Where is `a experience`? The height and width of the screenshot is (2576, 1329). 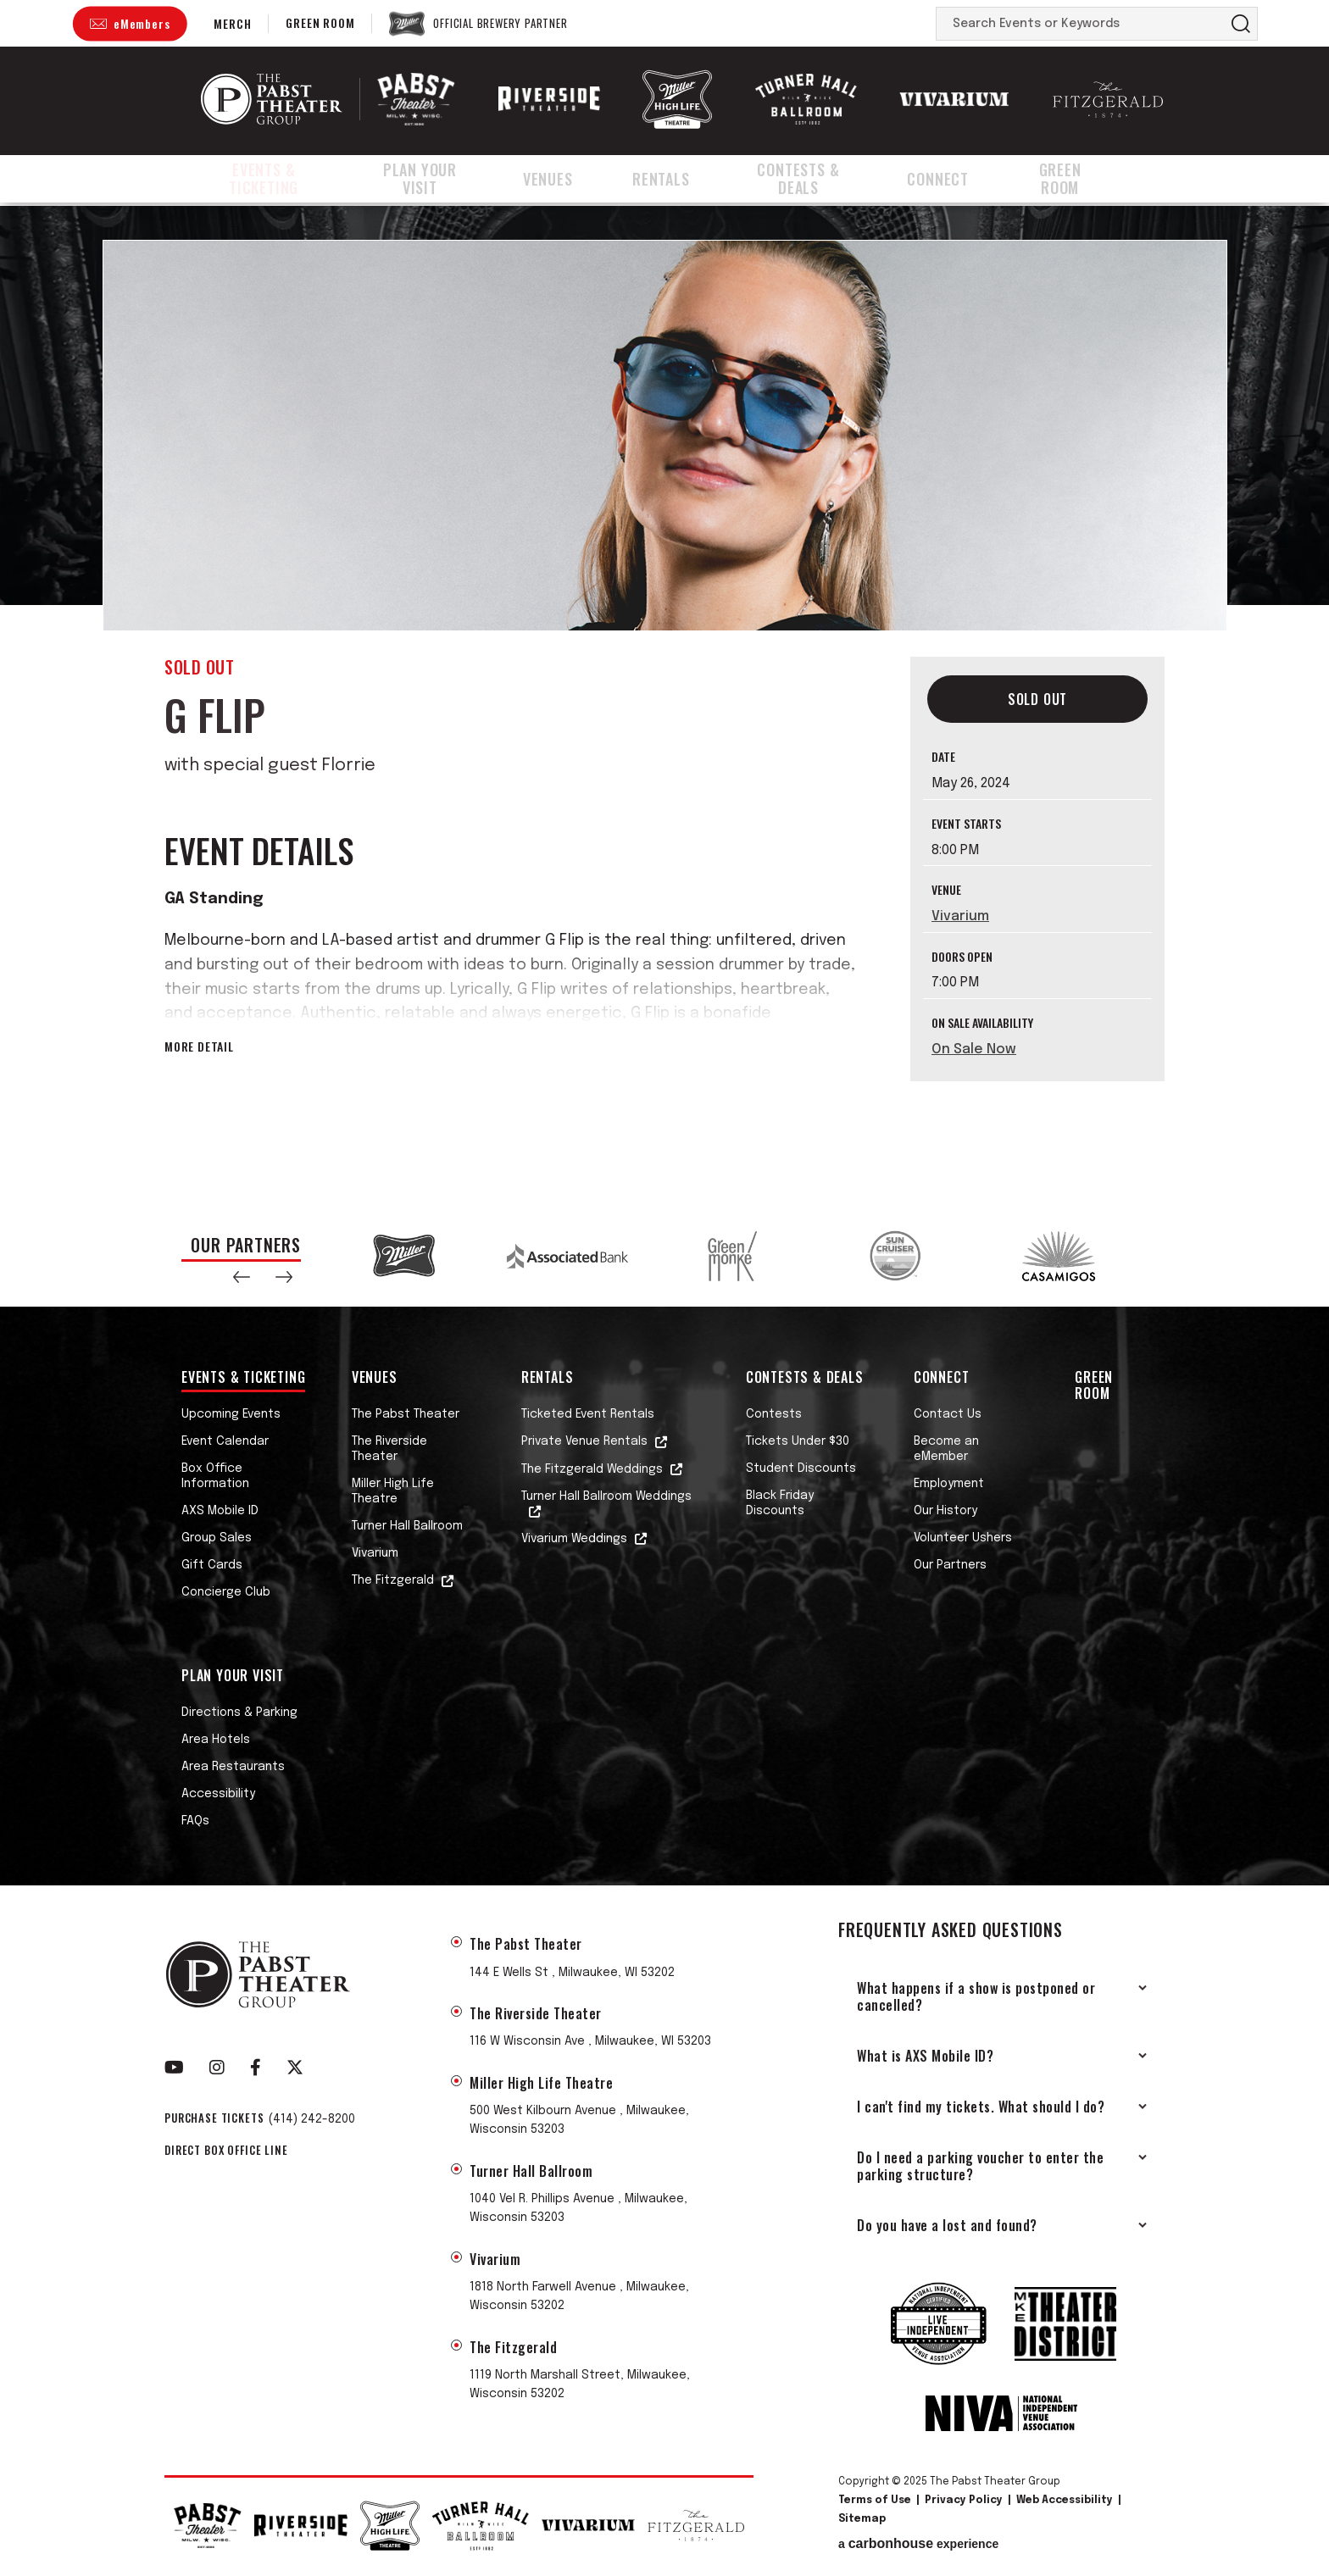
a experience is located at coordinates (918, 2544).